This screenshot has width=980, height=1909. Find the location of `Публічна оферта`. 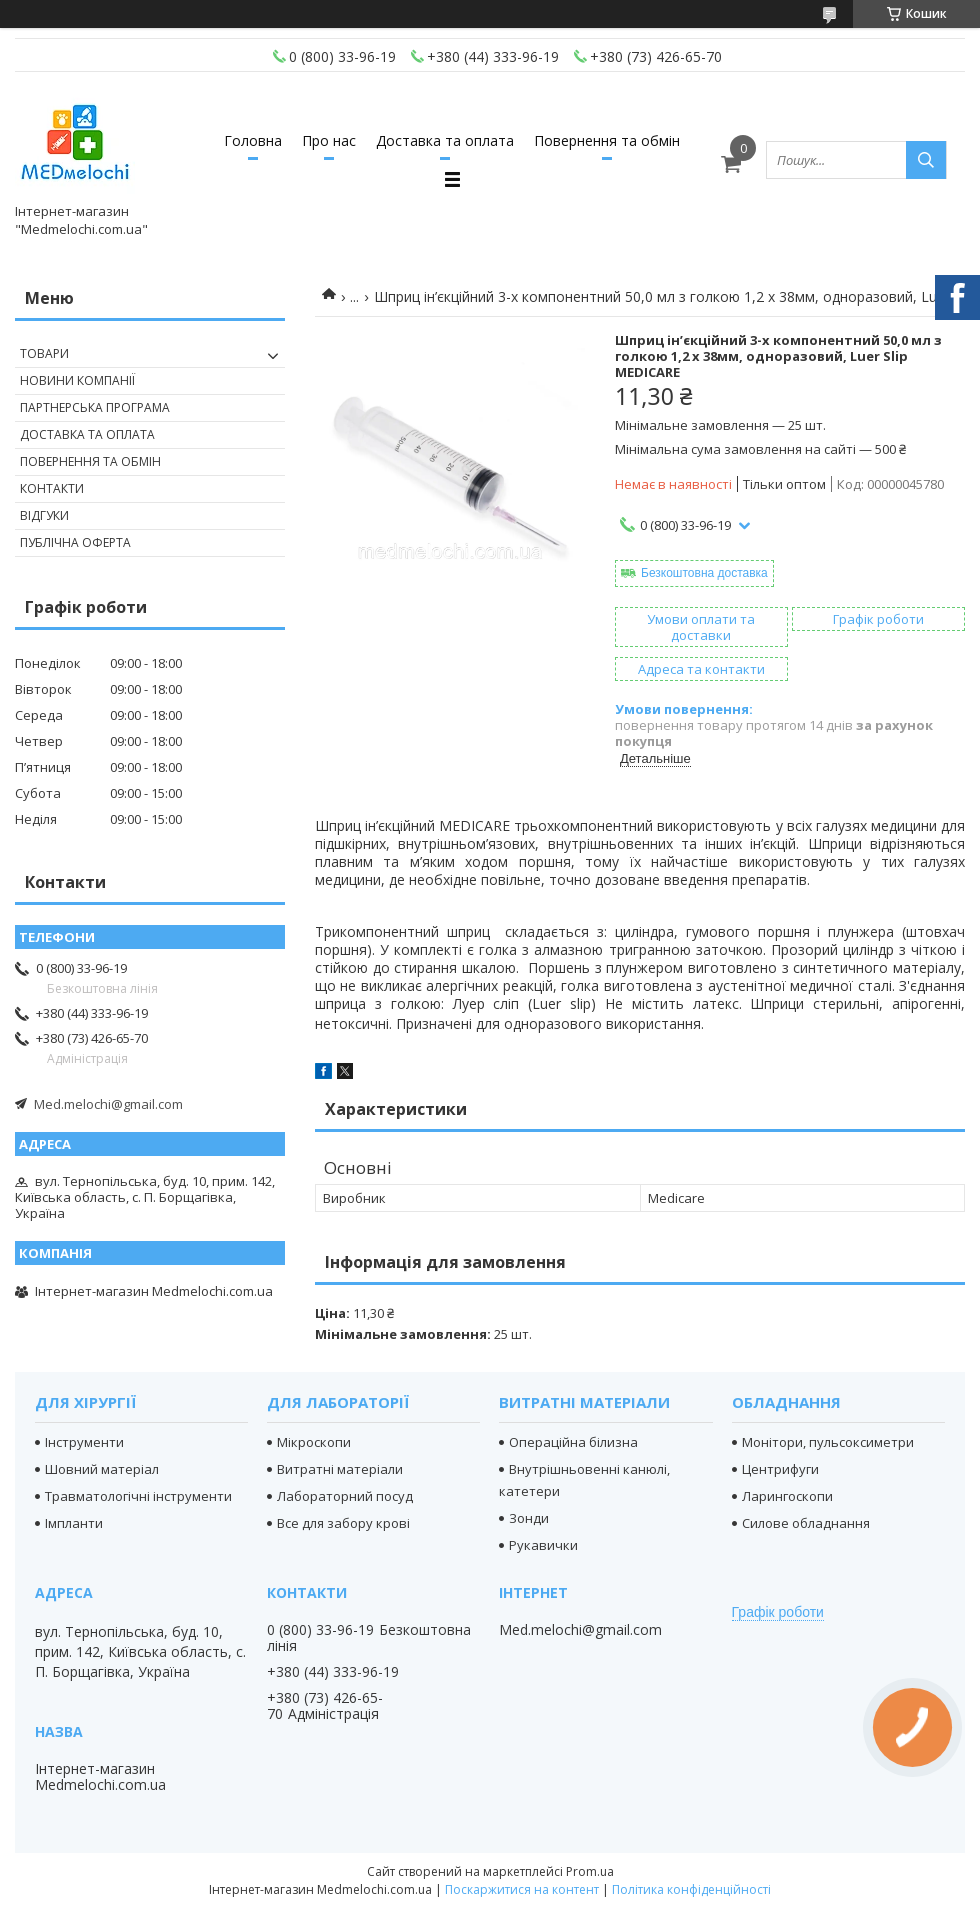

Публічна оферта is located at coordinates (75, 542).